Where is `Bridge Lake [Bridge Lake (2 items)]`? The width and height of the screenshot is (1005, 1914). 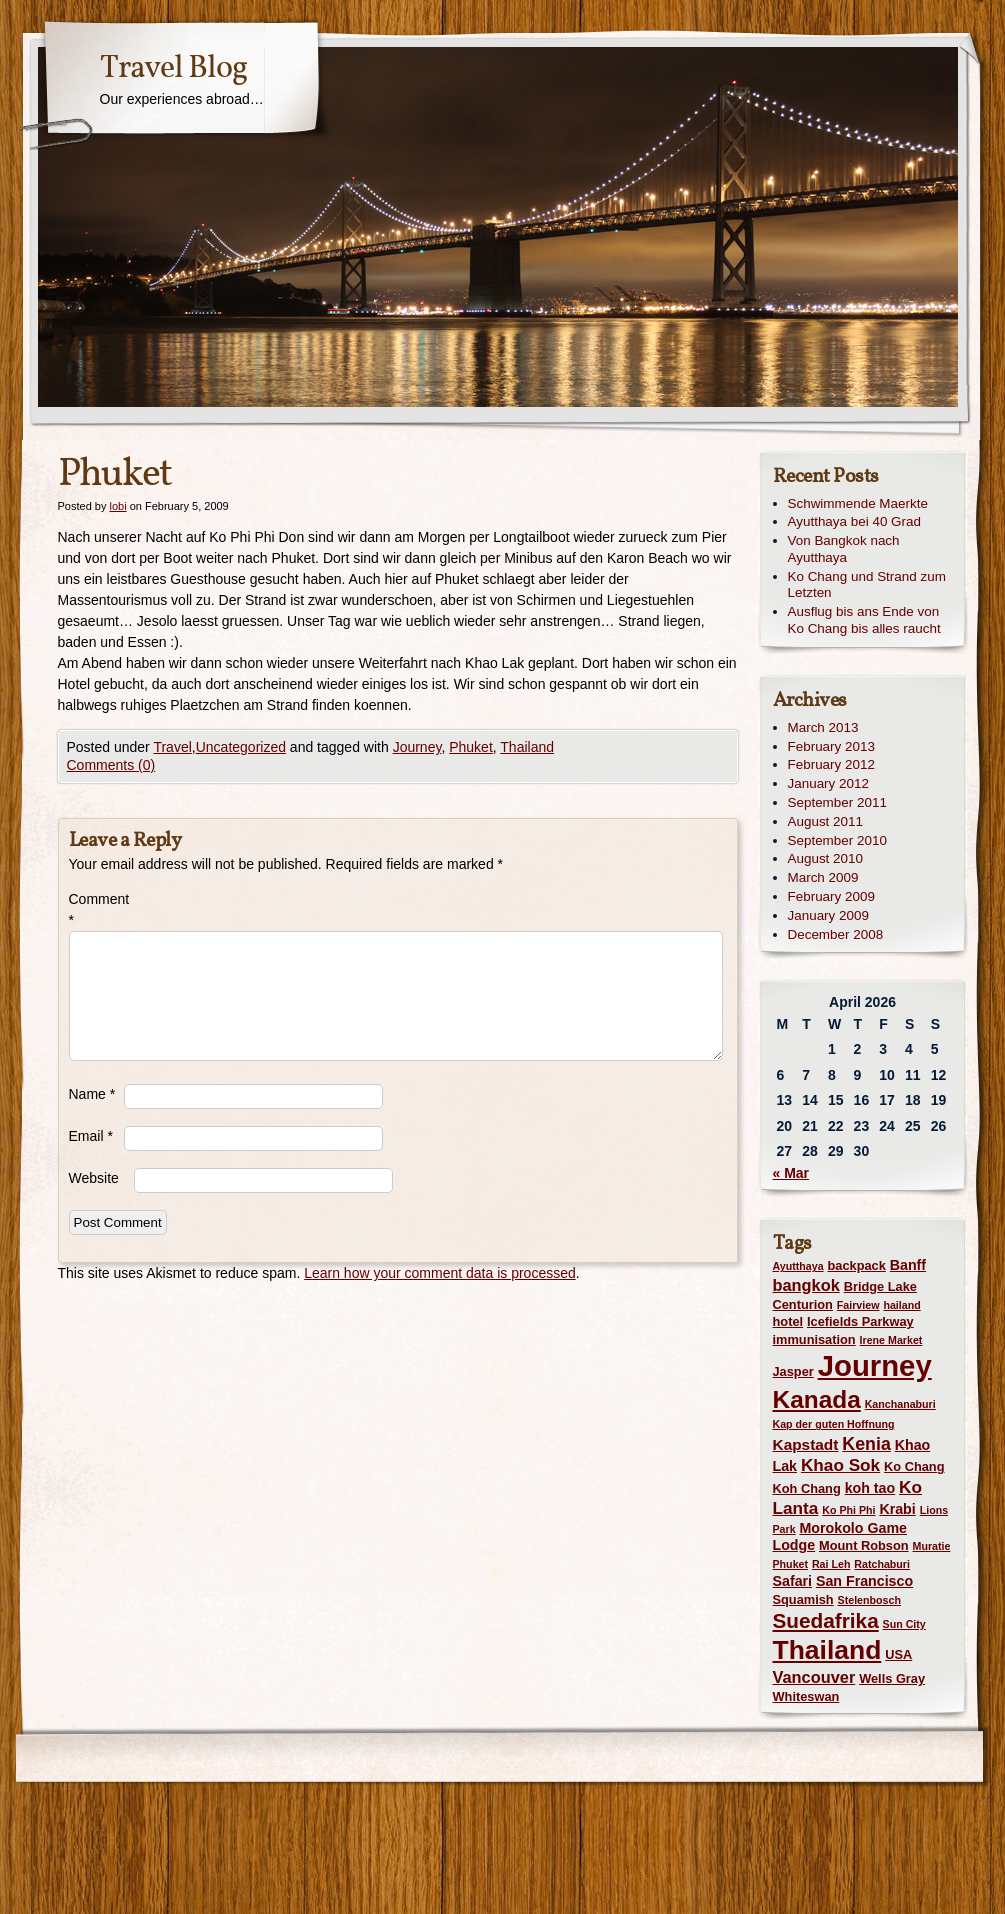
Bridge Lake [Bridge Lake (2 items)] is located at coordinates (880, 1286).